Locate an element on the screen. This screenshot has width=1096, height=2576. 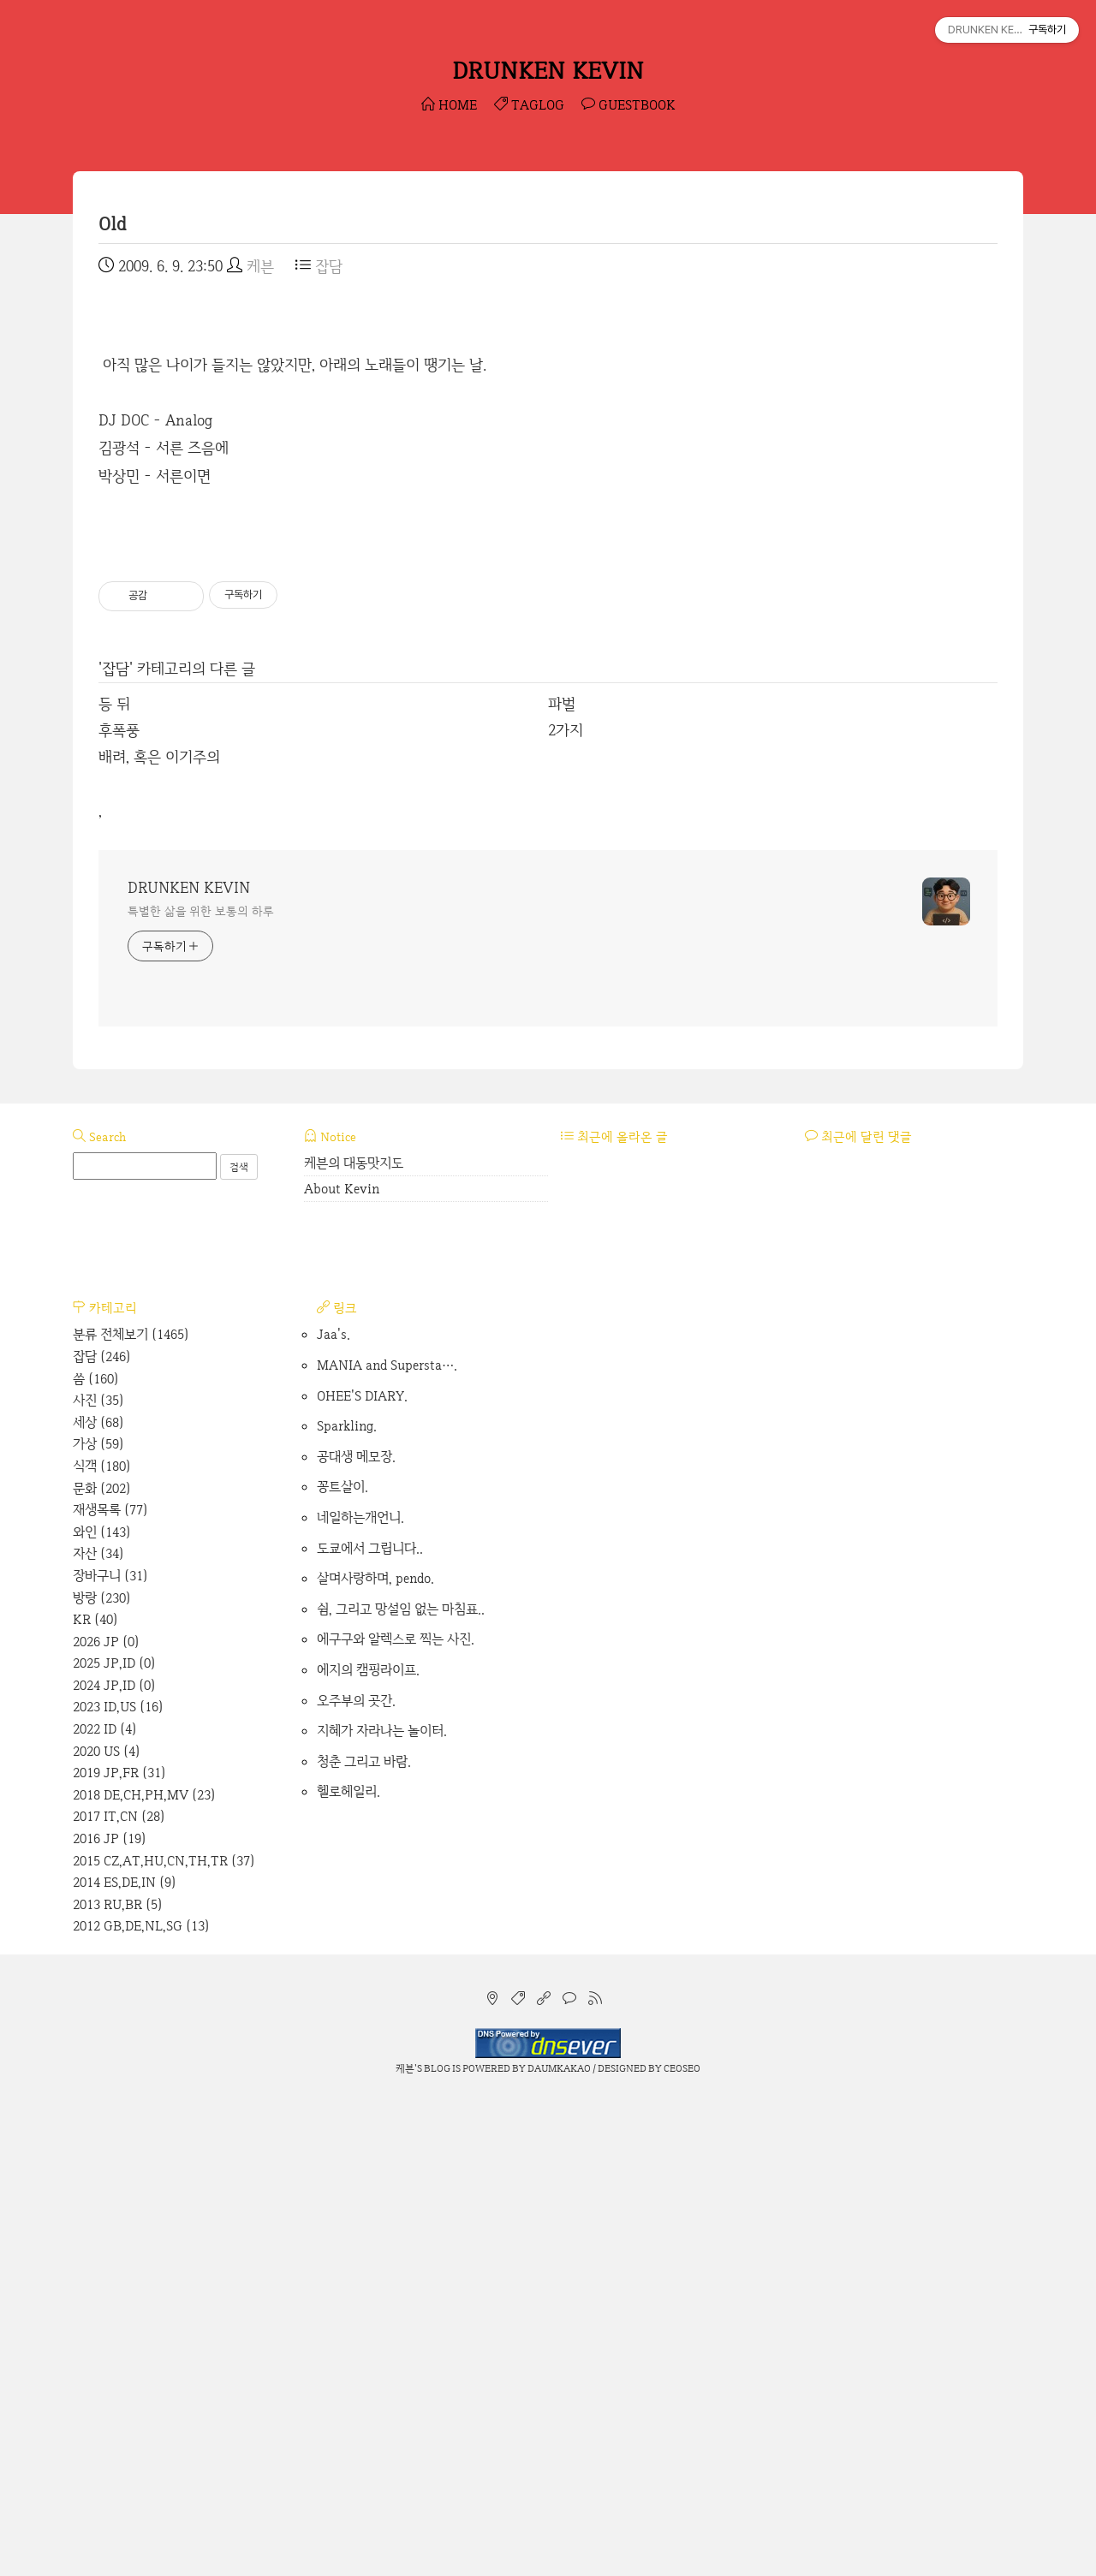
특별한 삶을 위한 보통의 하루 is located at coordinates (200, 1390).